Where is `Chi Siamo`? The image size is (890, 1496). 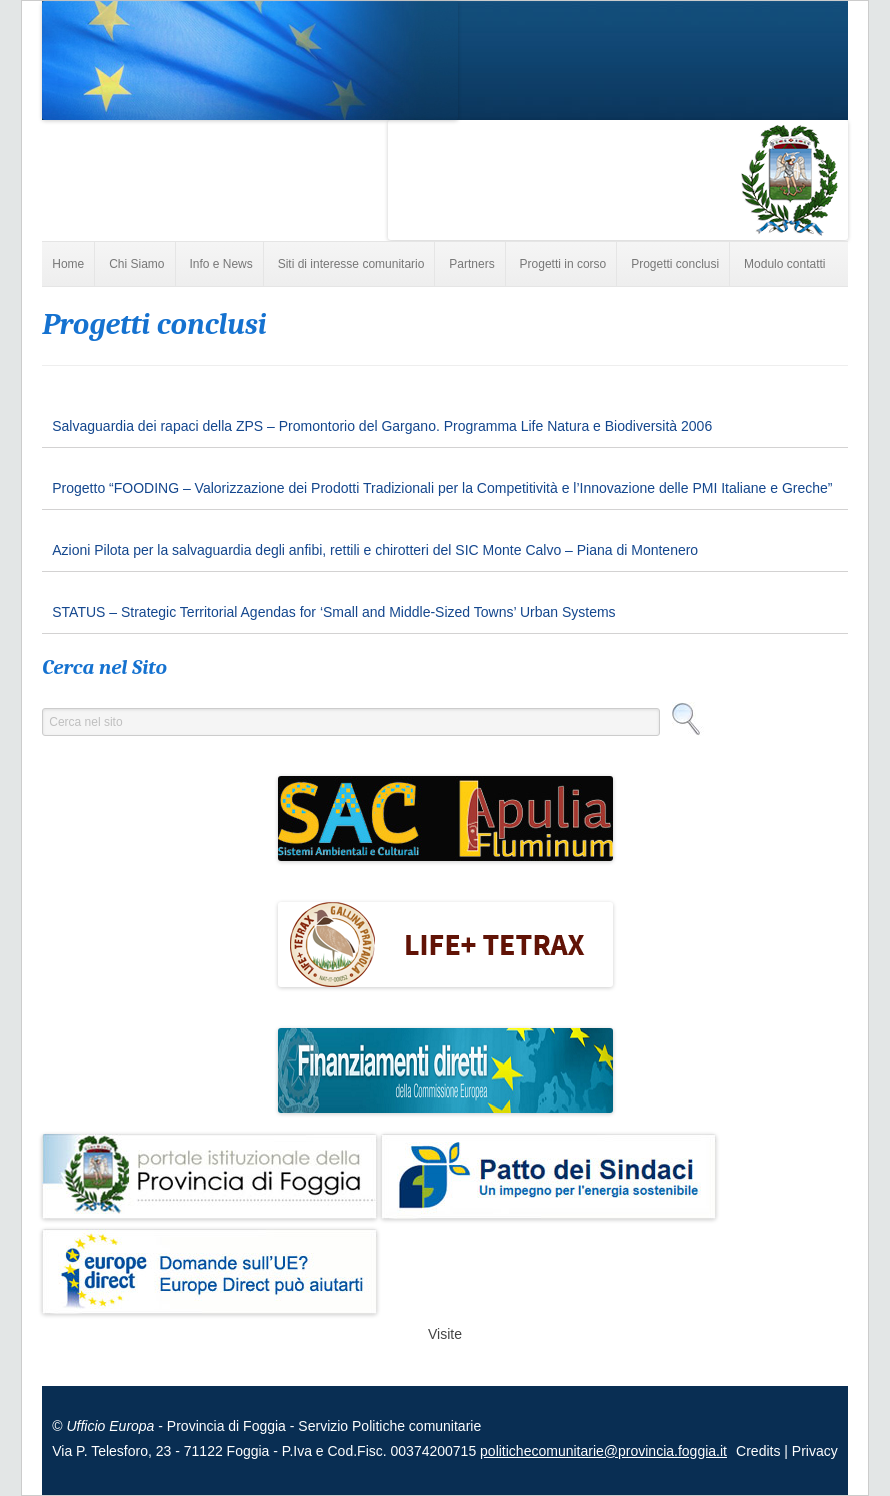 Chi Siamo is located at coordinates (136, 264).